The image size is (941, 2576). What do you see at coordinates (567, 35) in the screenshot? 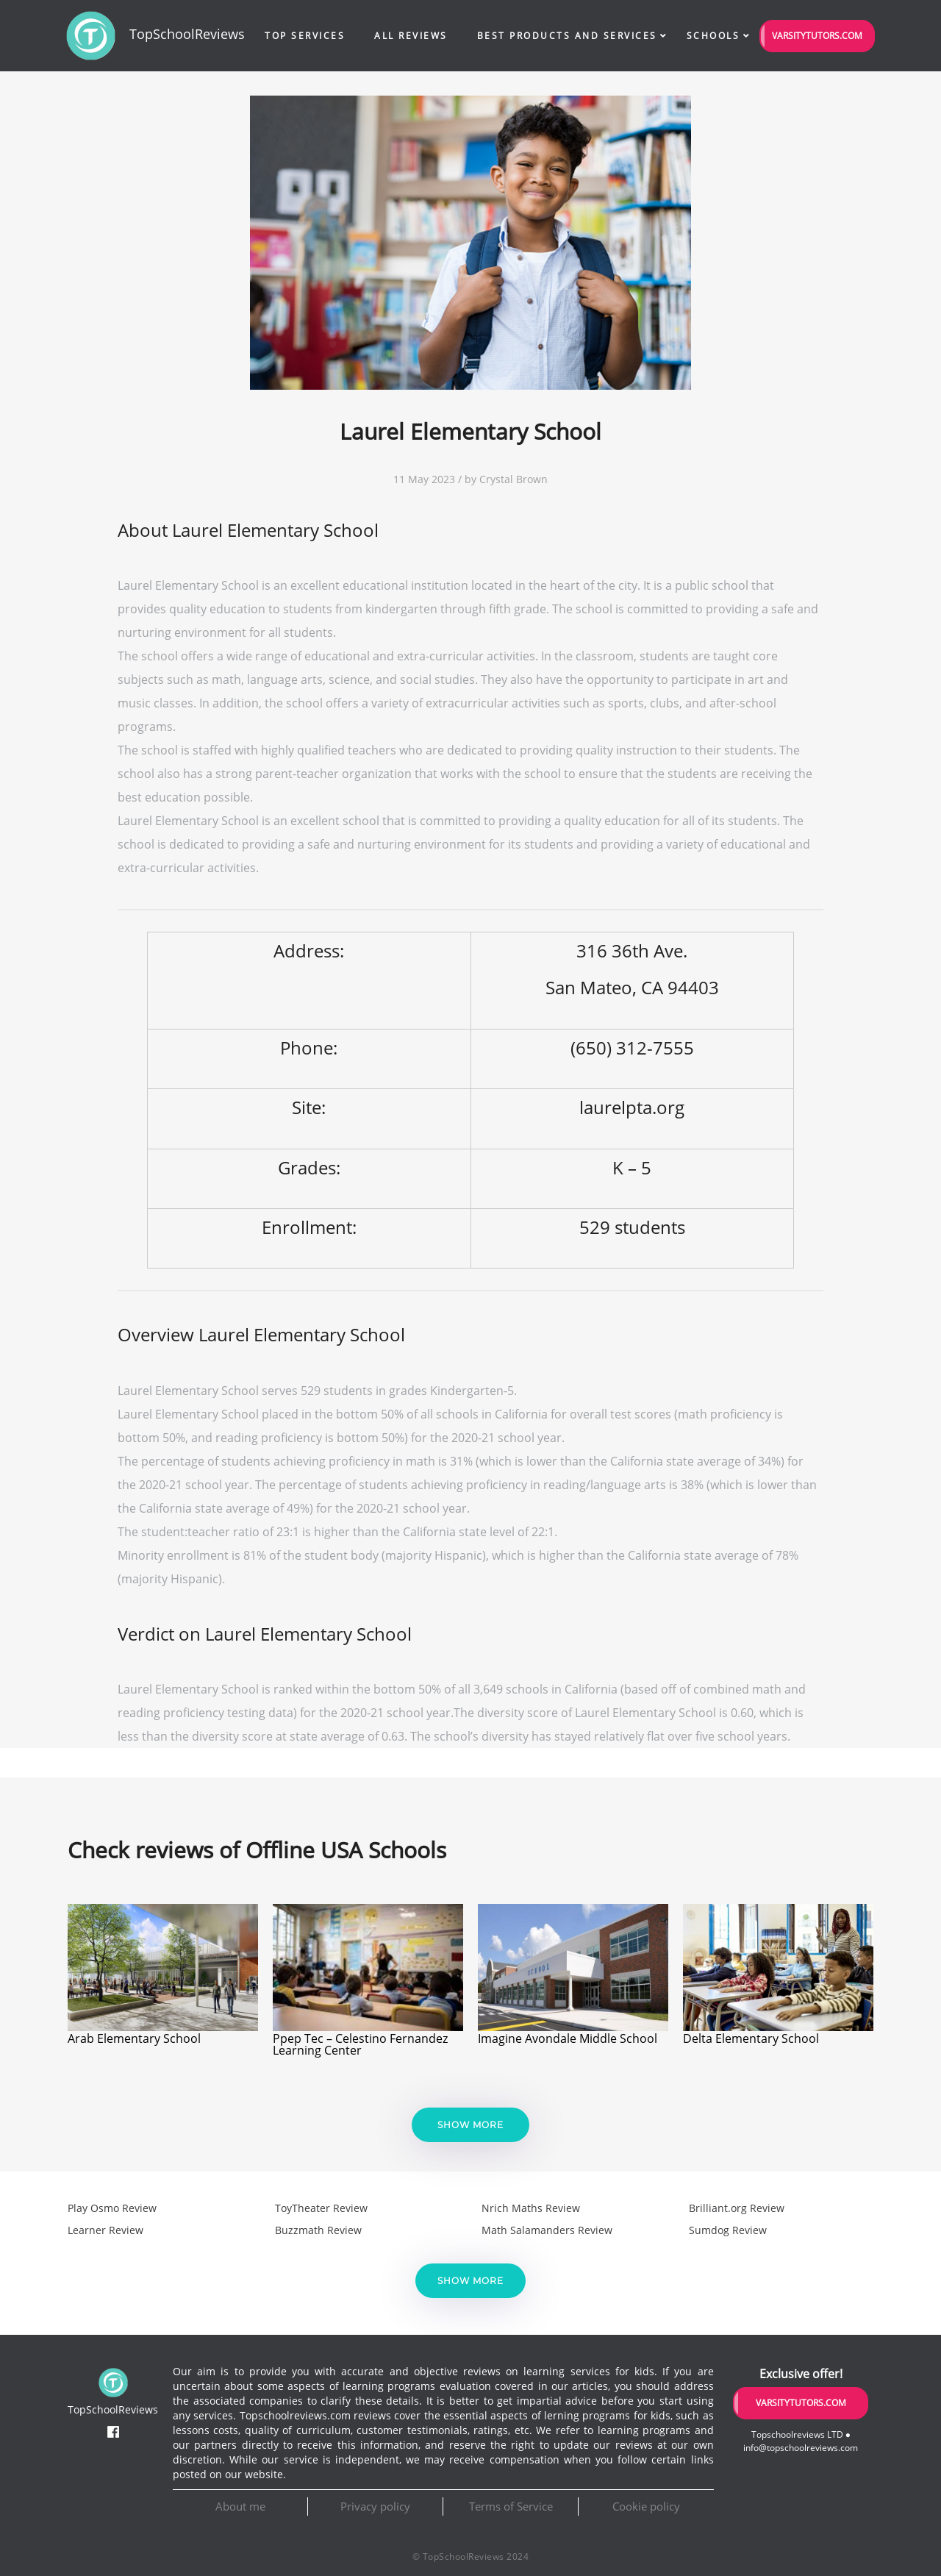
I see `Best Products and Services` at bounding box center [567, 35].